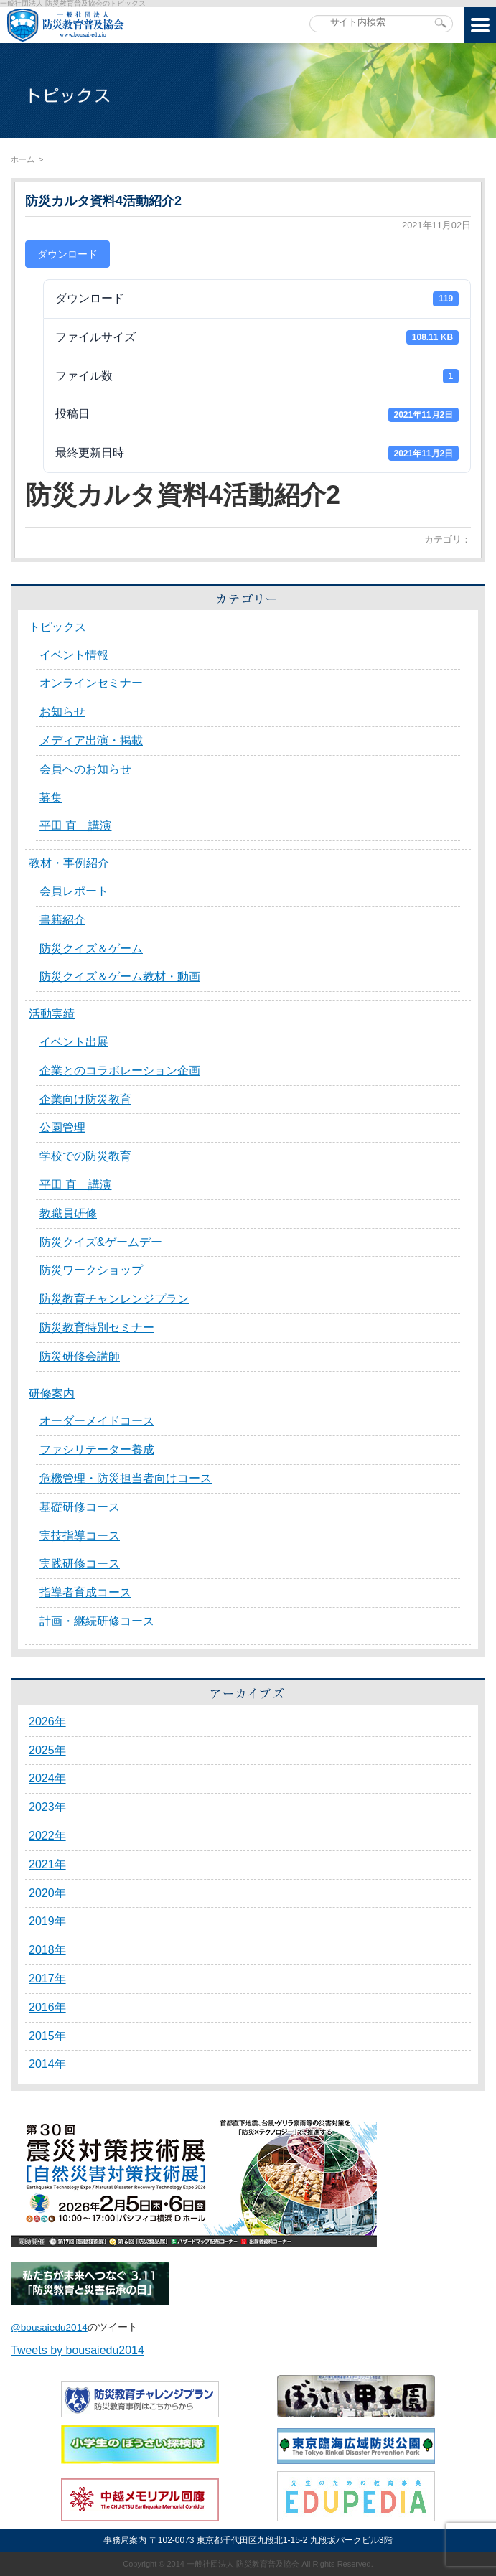 The image size is (496, 2576). I want to click on 防災ワークショップ, so click(91, 1270).